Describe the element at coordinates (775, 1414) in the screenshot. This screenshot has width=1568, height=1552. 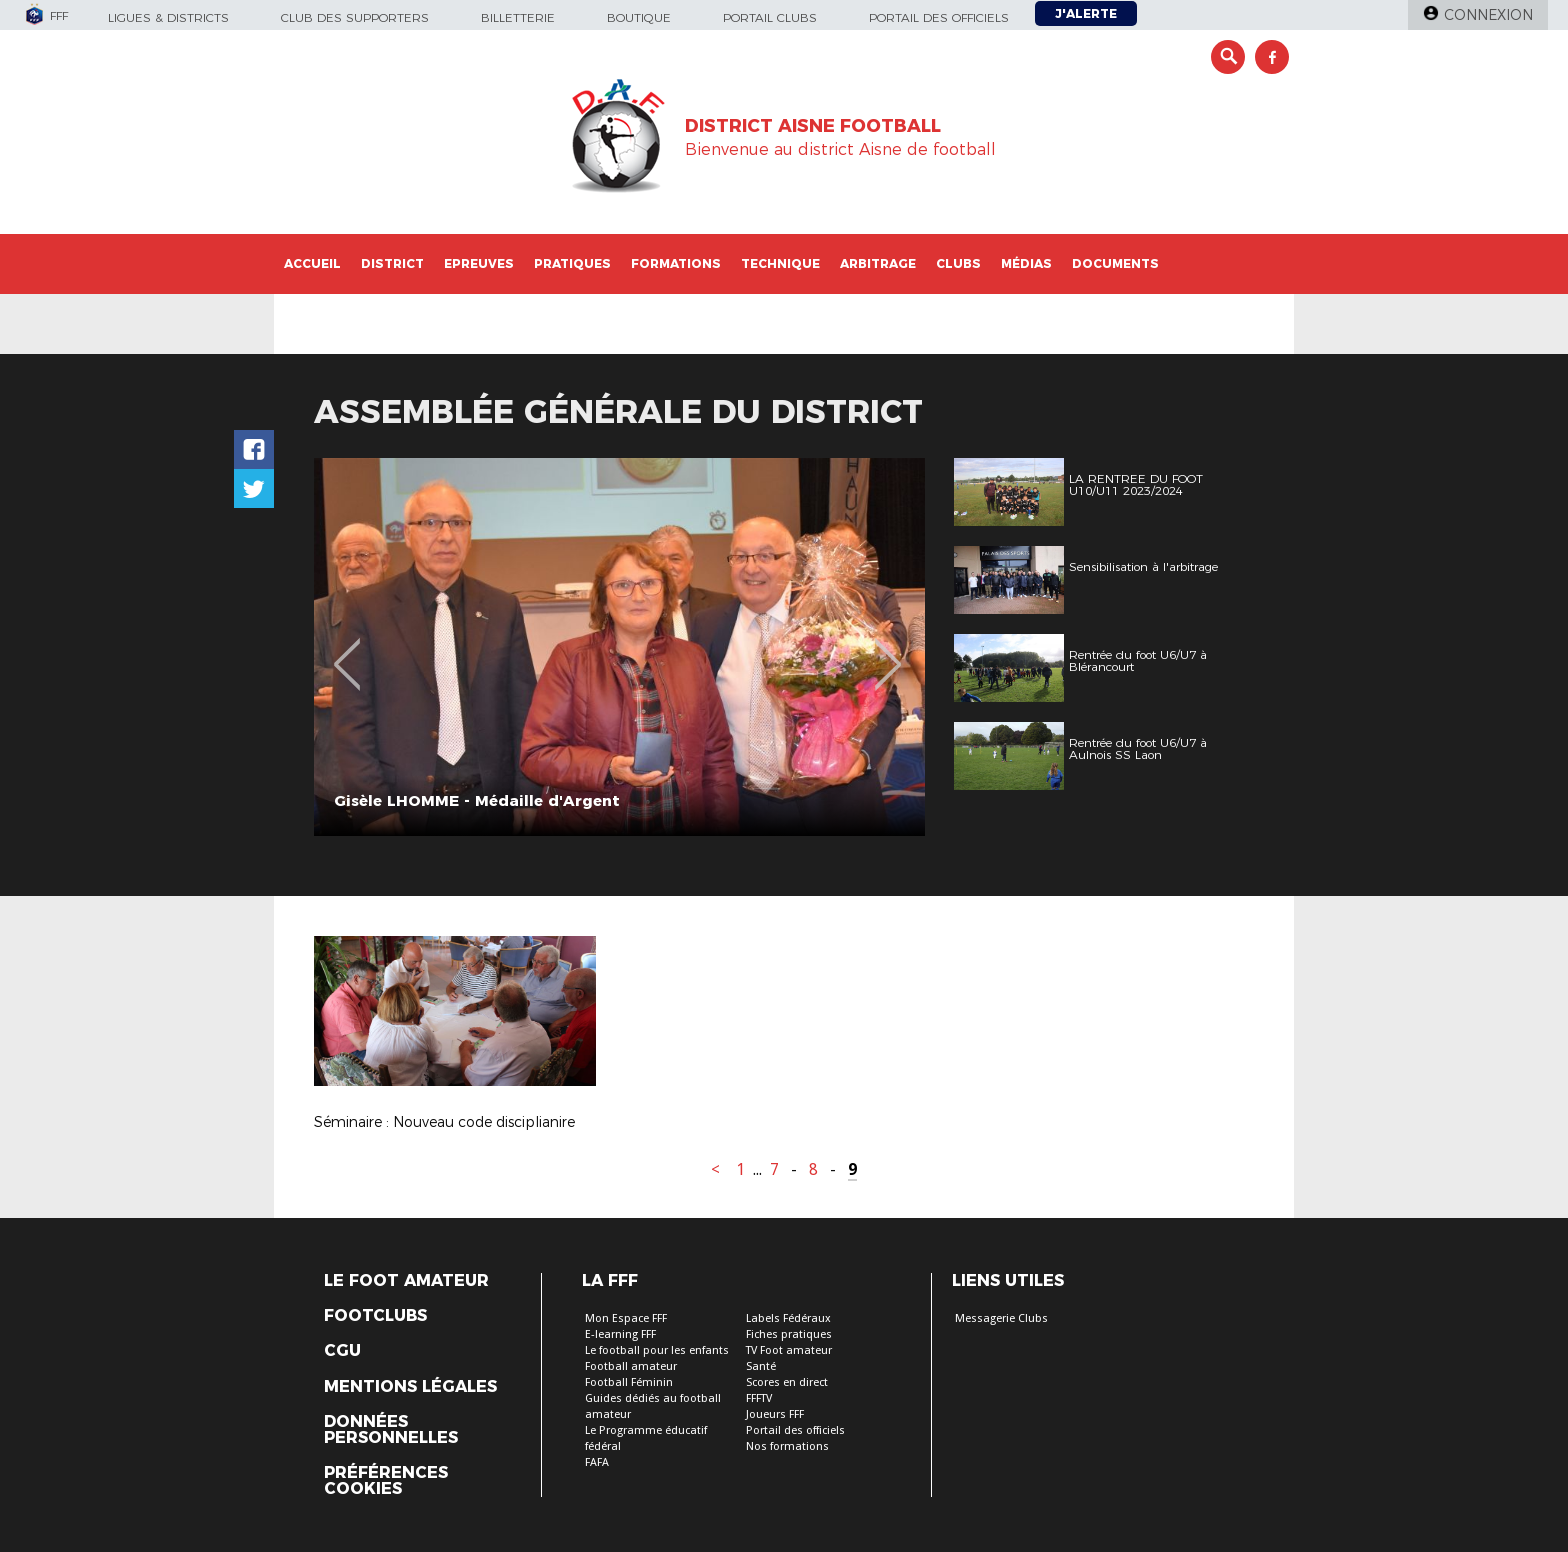
I see `Joueurs FFF` at that location.